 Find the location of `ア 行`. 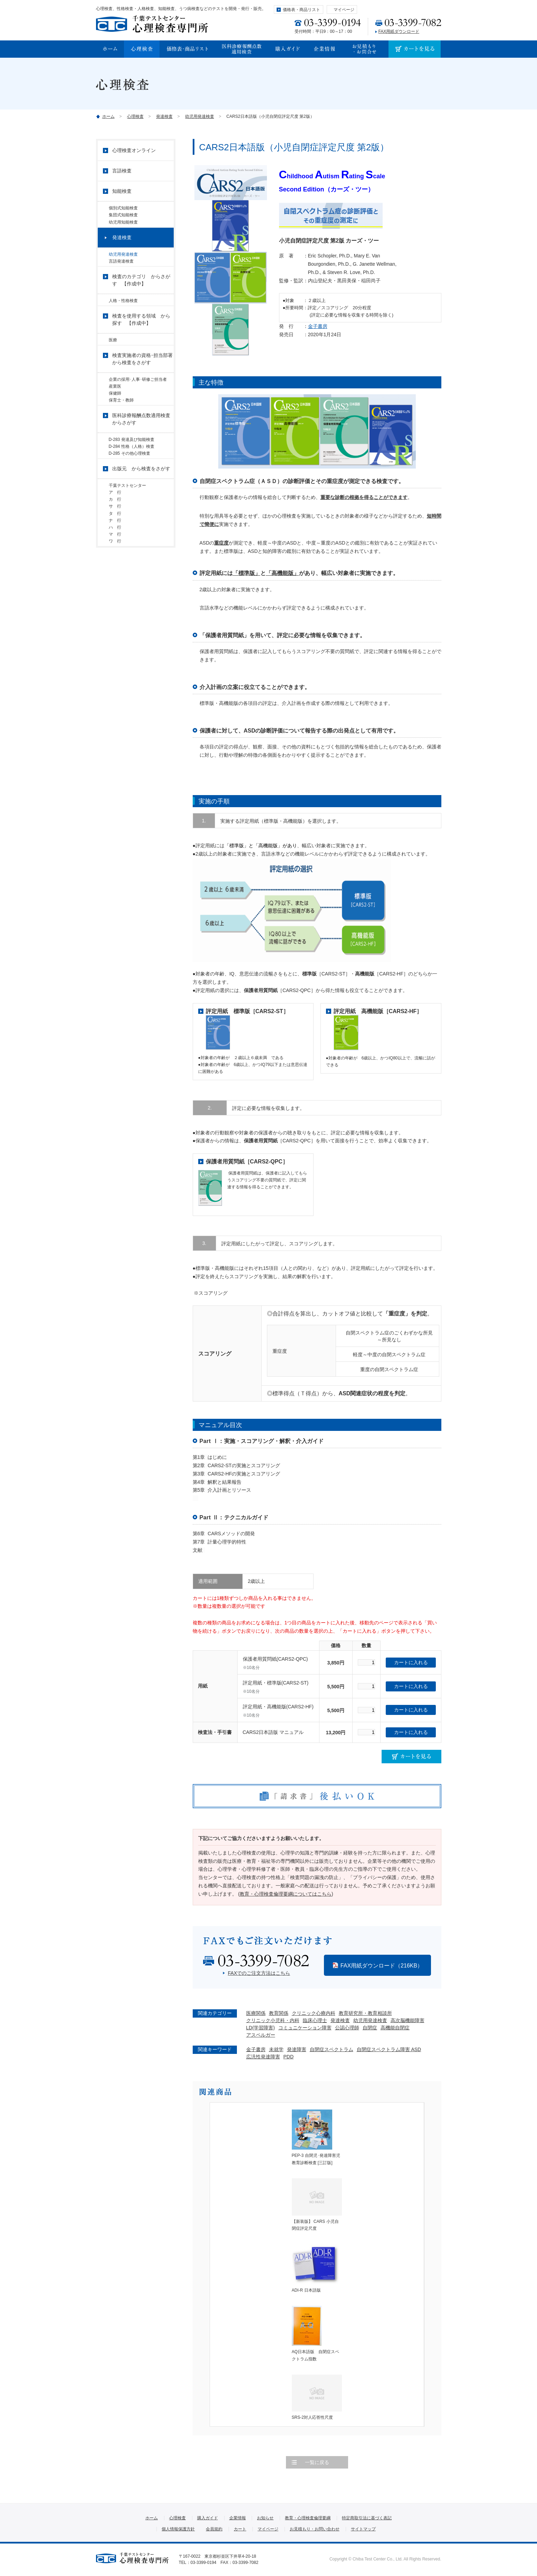

ア 行 is located at coordinates (117, 532).